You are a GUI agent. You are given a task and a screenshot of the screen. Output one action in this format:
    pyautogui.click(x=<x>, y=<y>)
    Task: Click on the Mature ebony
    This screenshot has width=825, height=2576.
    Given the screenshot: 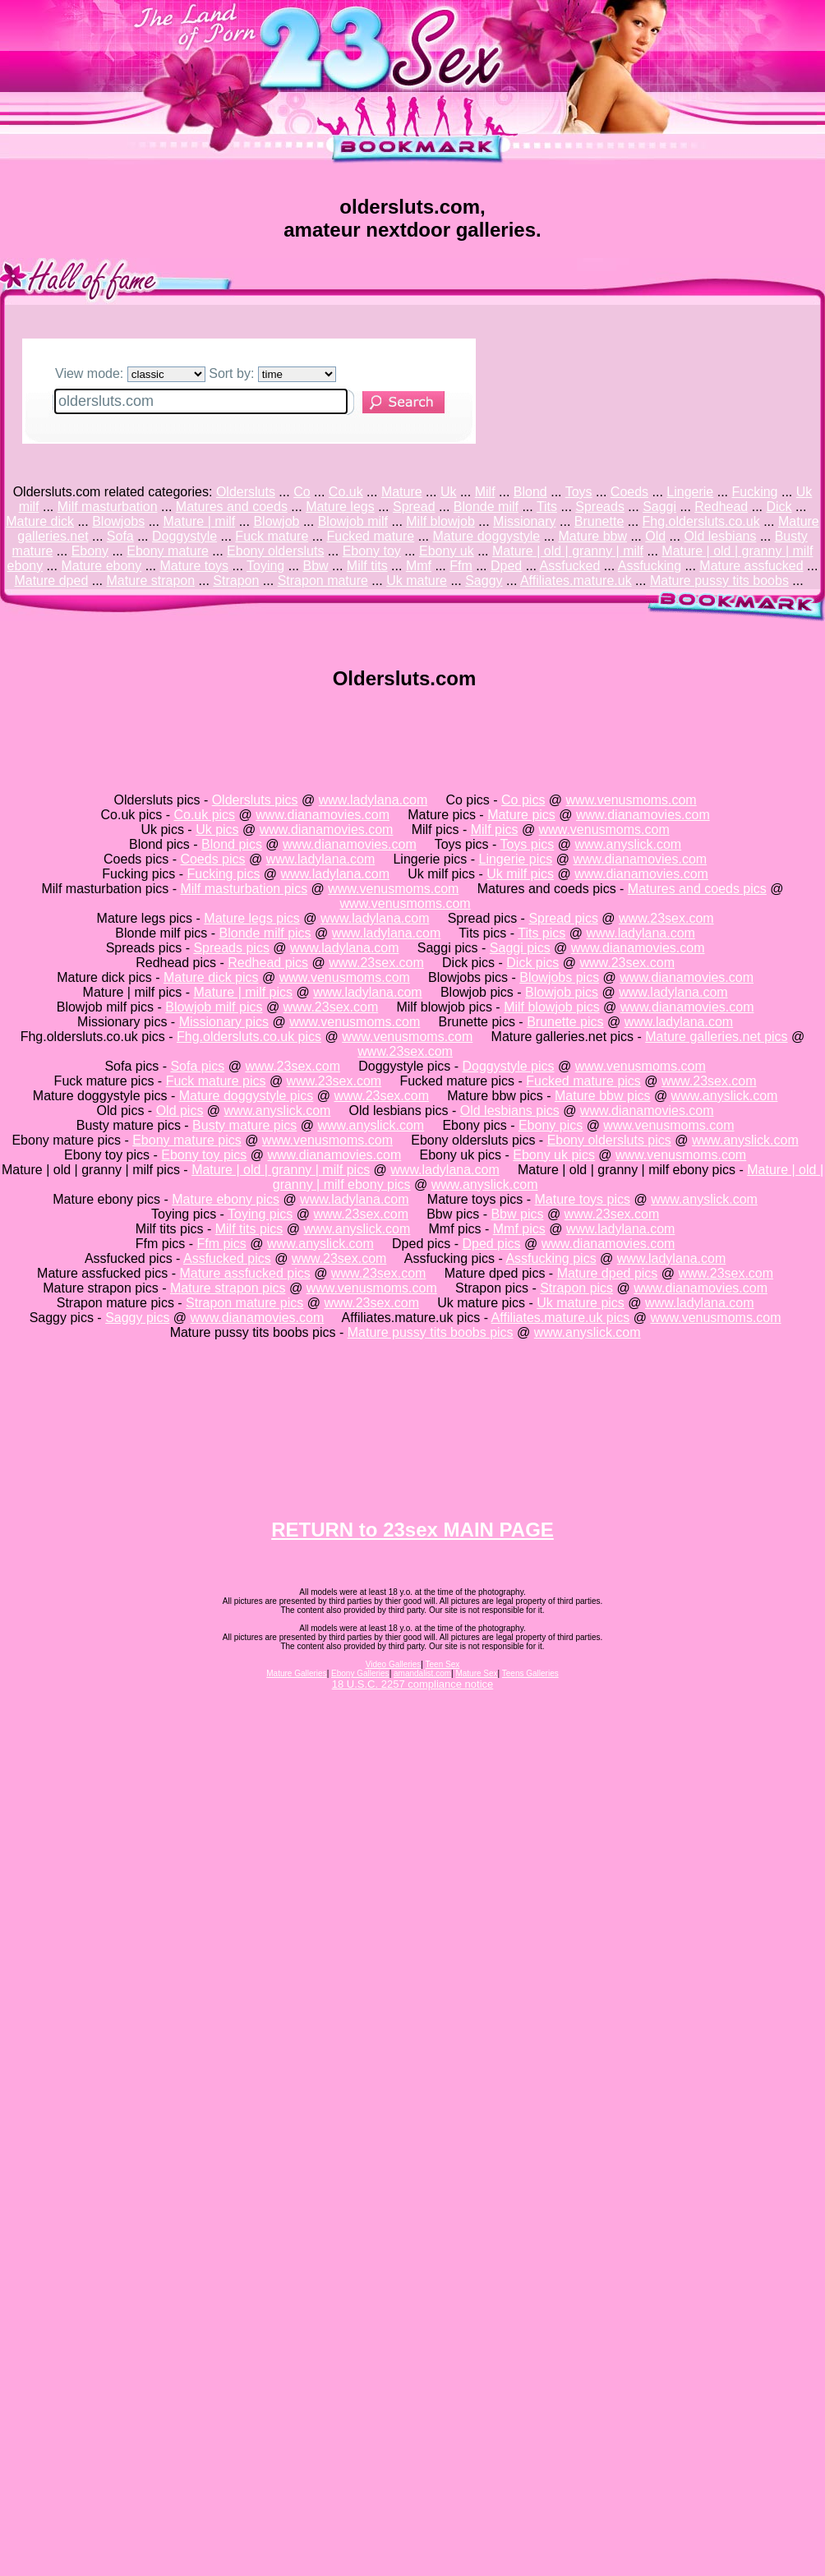 What is the action you would take?
    pyautogui.click(x=101, y=566)
    